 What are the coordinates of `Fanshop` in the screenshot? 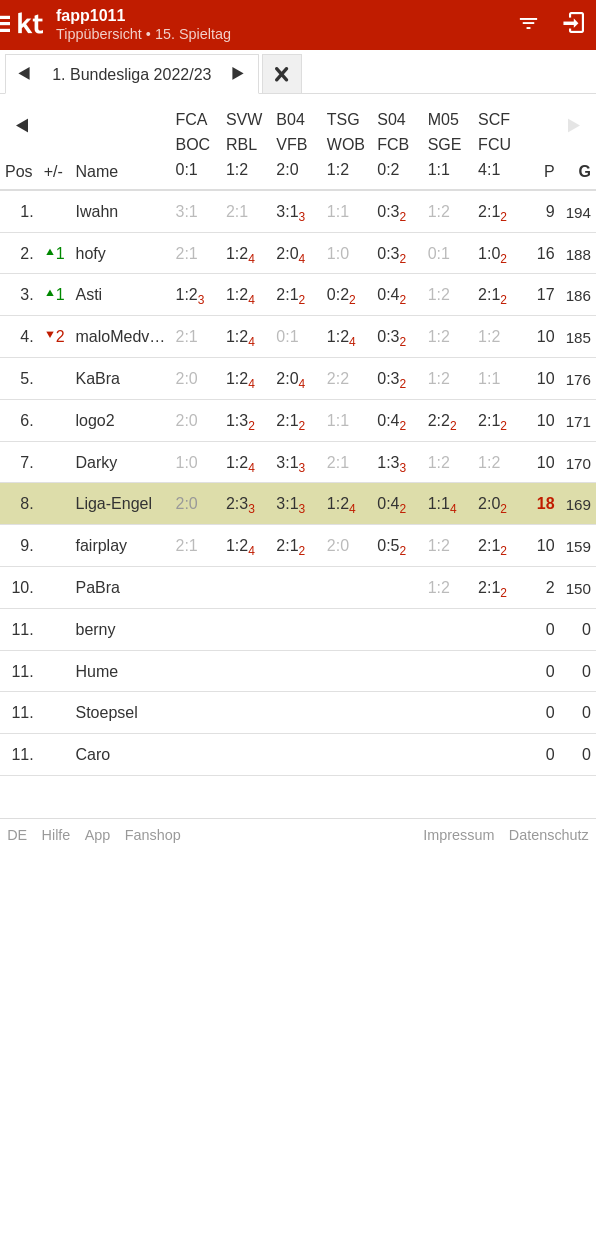 It's located at (153, 835).